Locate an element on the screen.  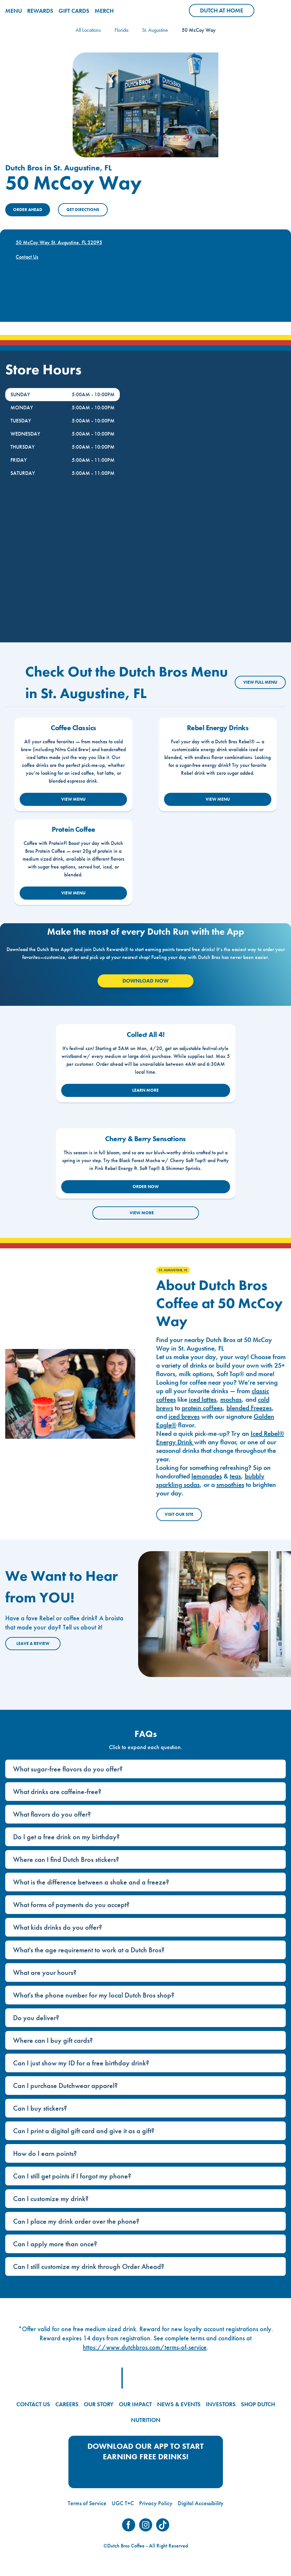
Leave a Review is located at coordinates (32, 1643).